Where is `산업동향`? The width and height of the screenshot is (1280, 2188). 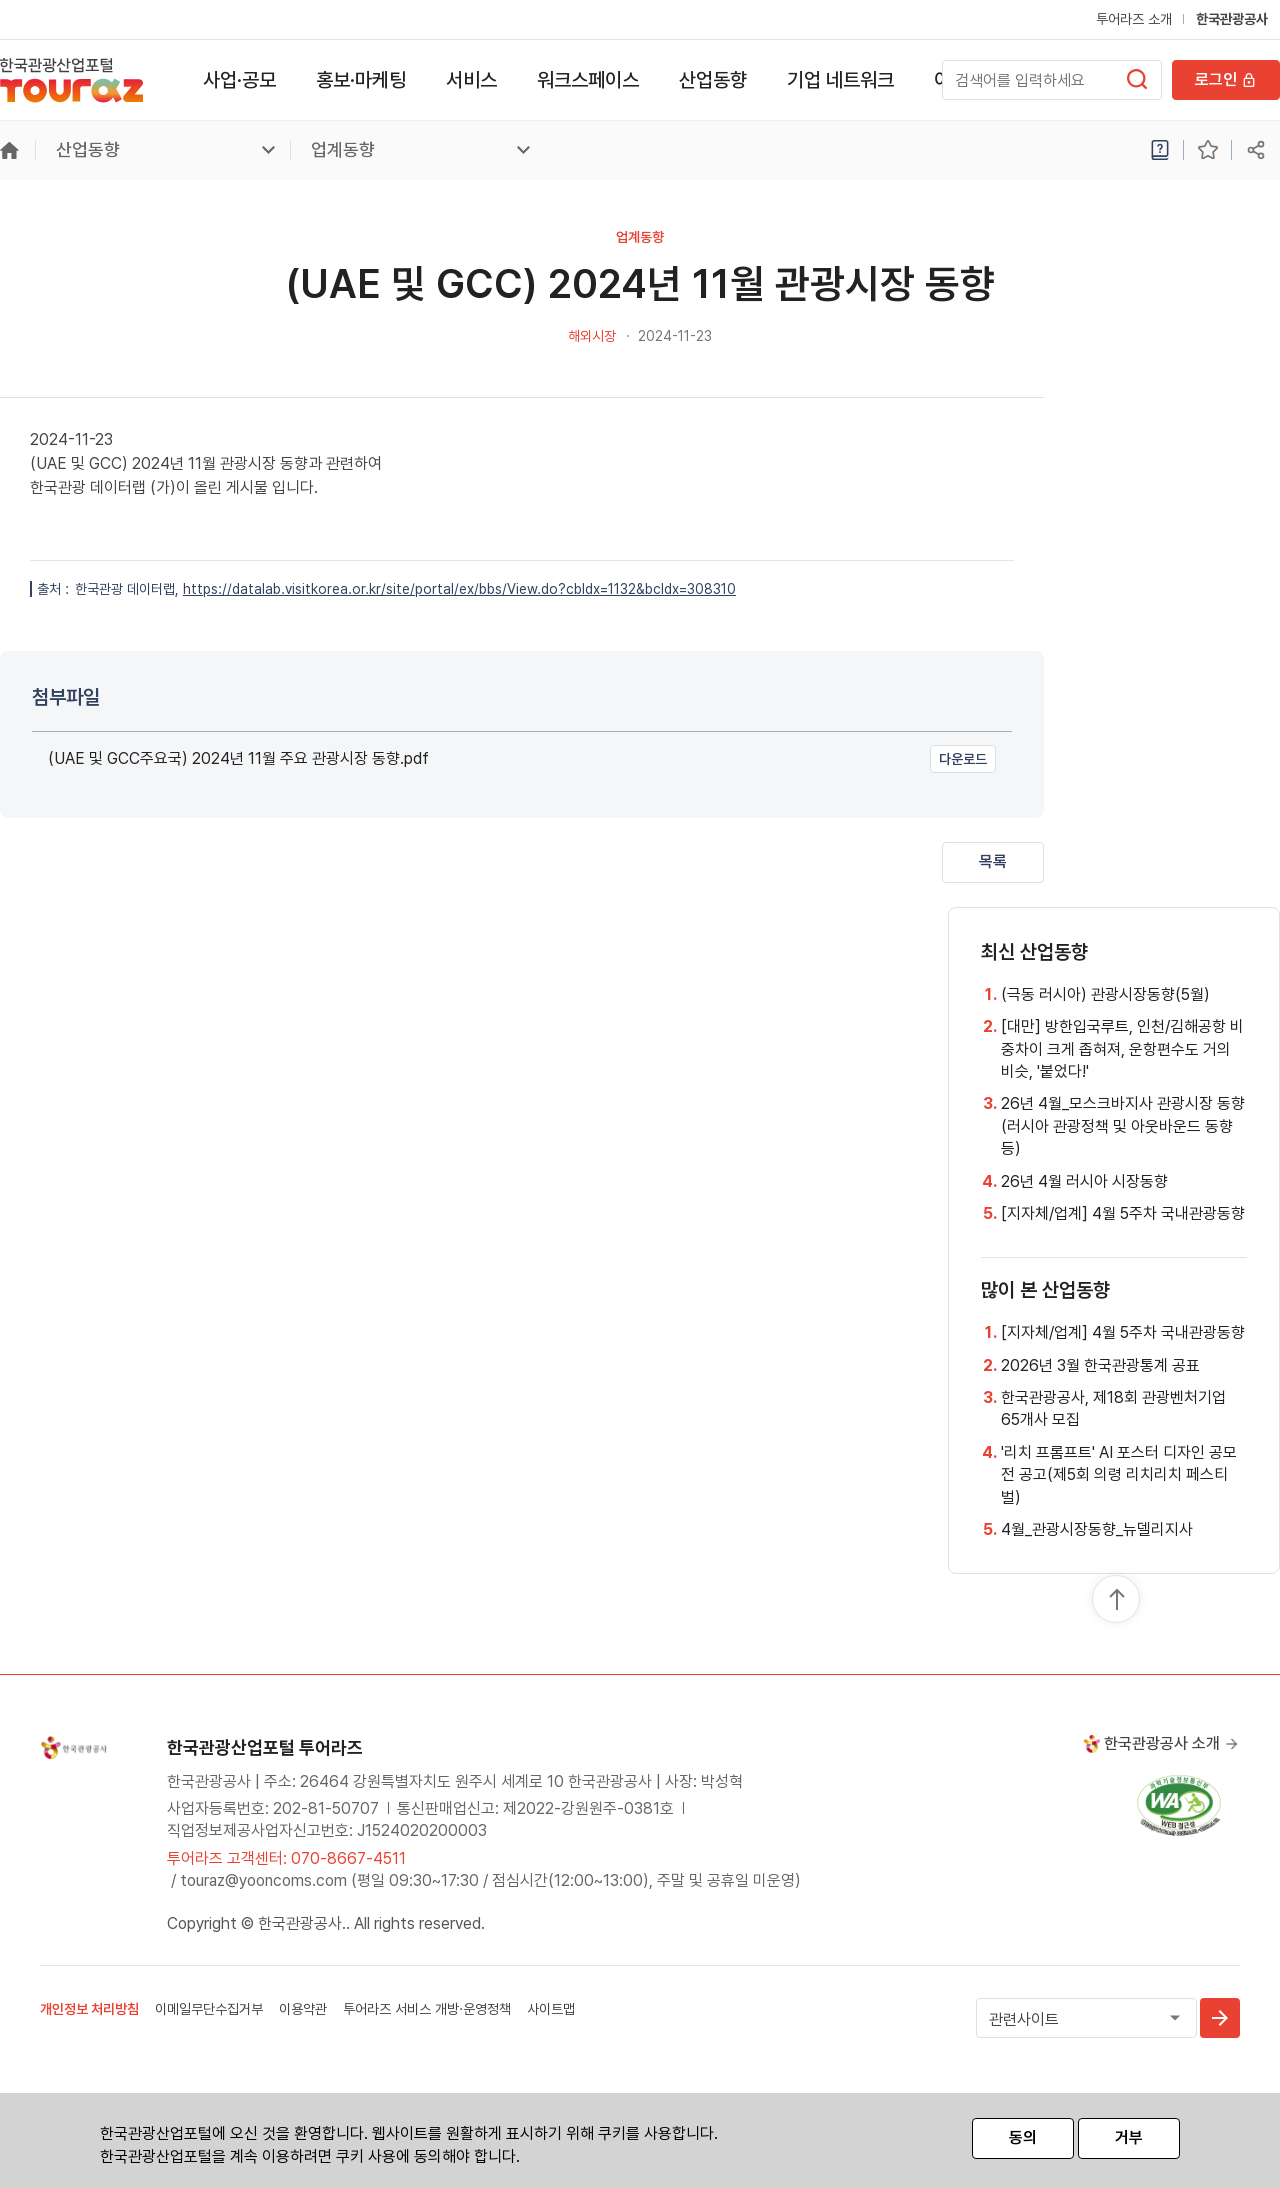 산업동향 is located at coordinates (713, 80).